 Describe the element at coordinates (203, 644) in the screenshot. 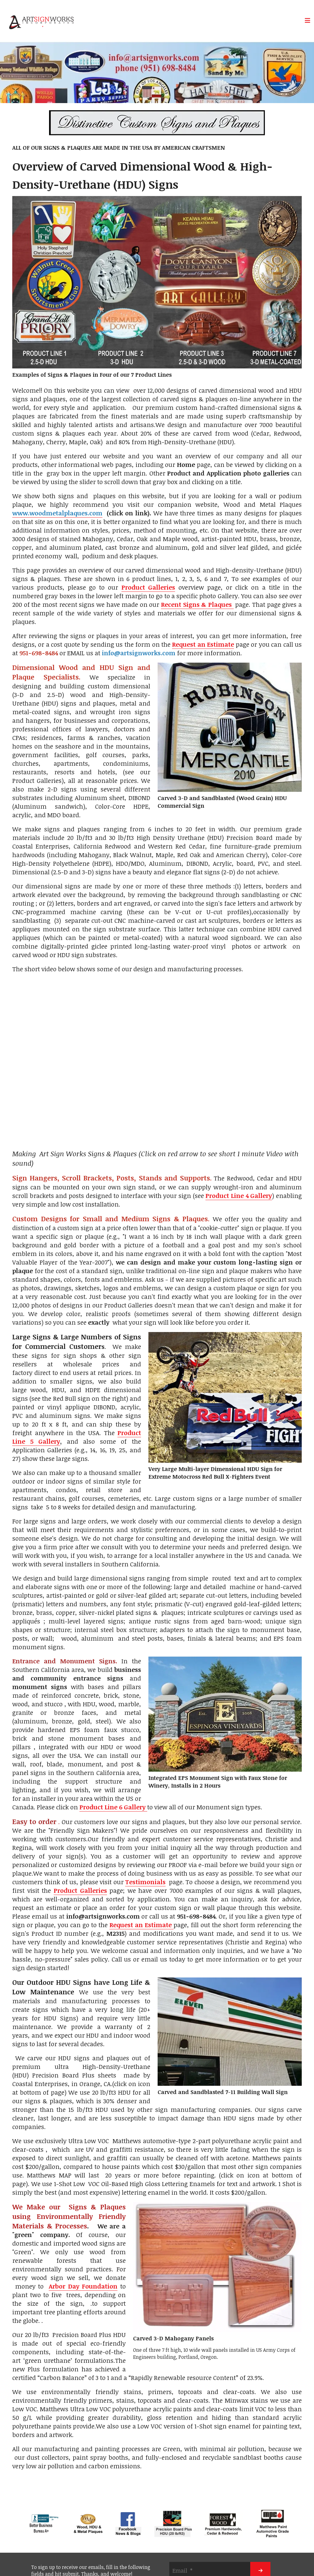

I see `Request an Estimate` at that location.